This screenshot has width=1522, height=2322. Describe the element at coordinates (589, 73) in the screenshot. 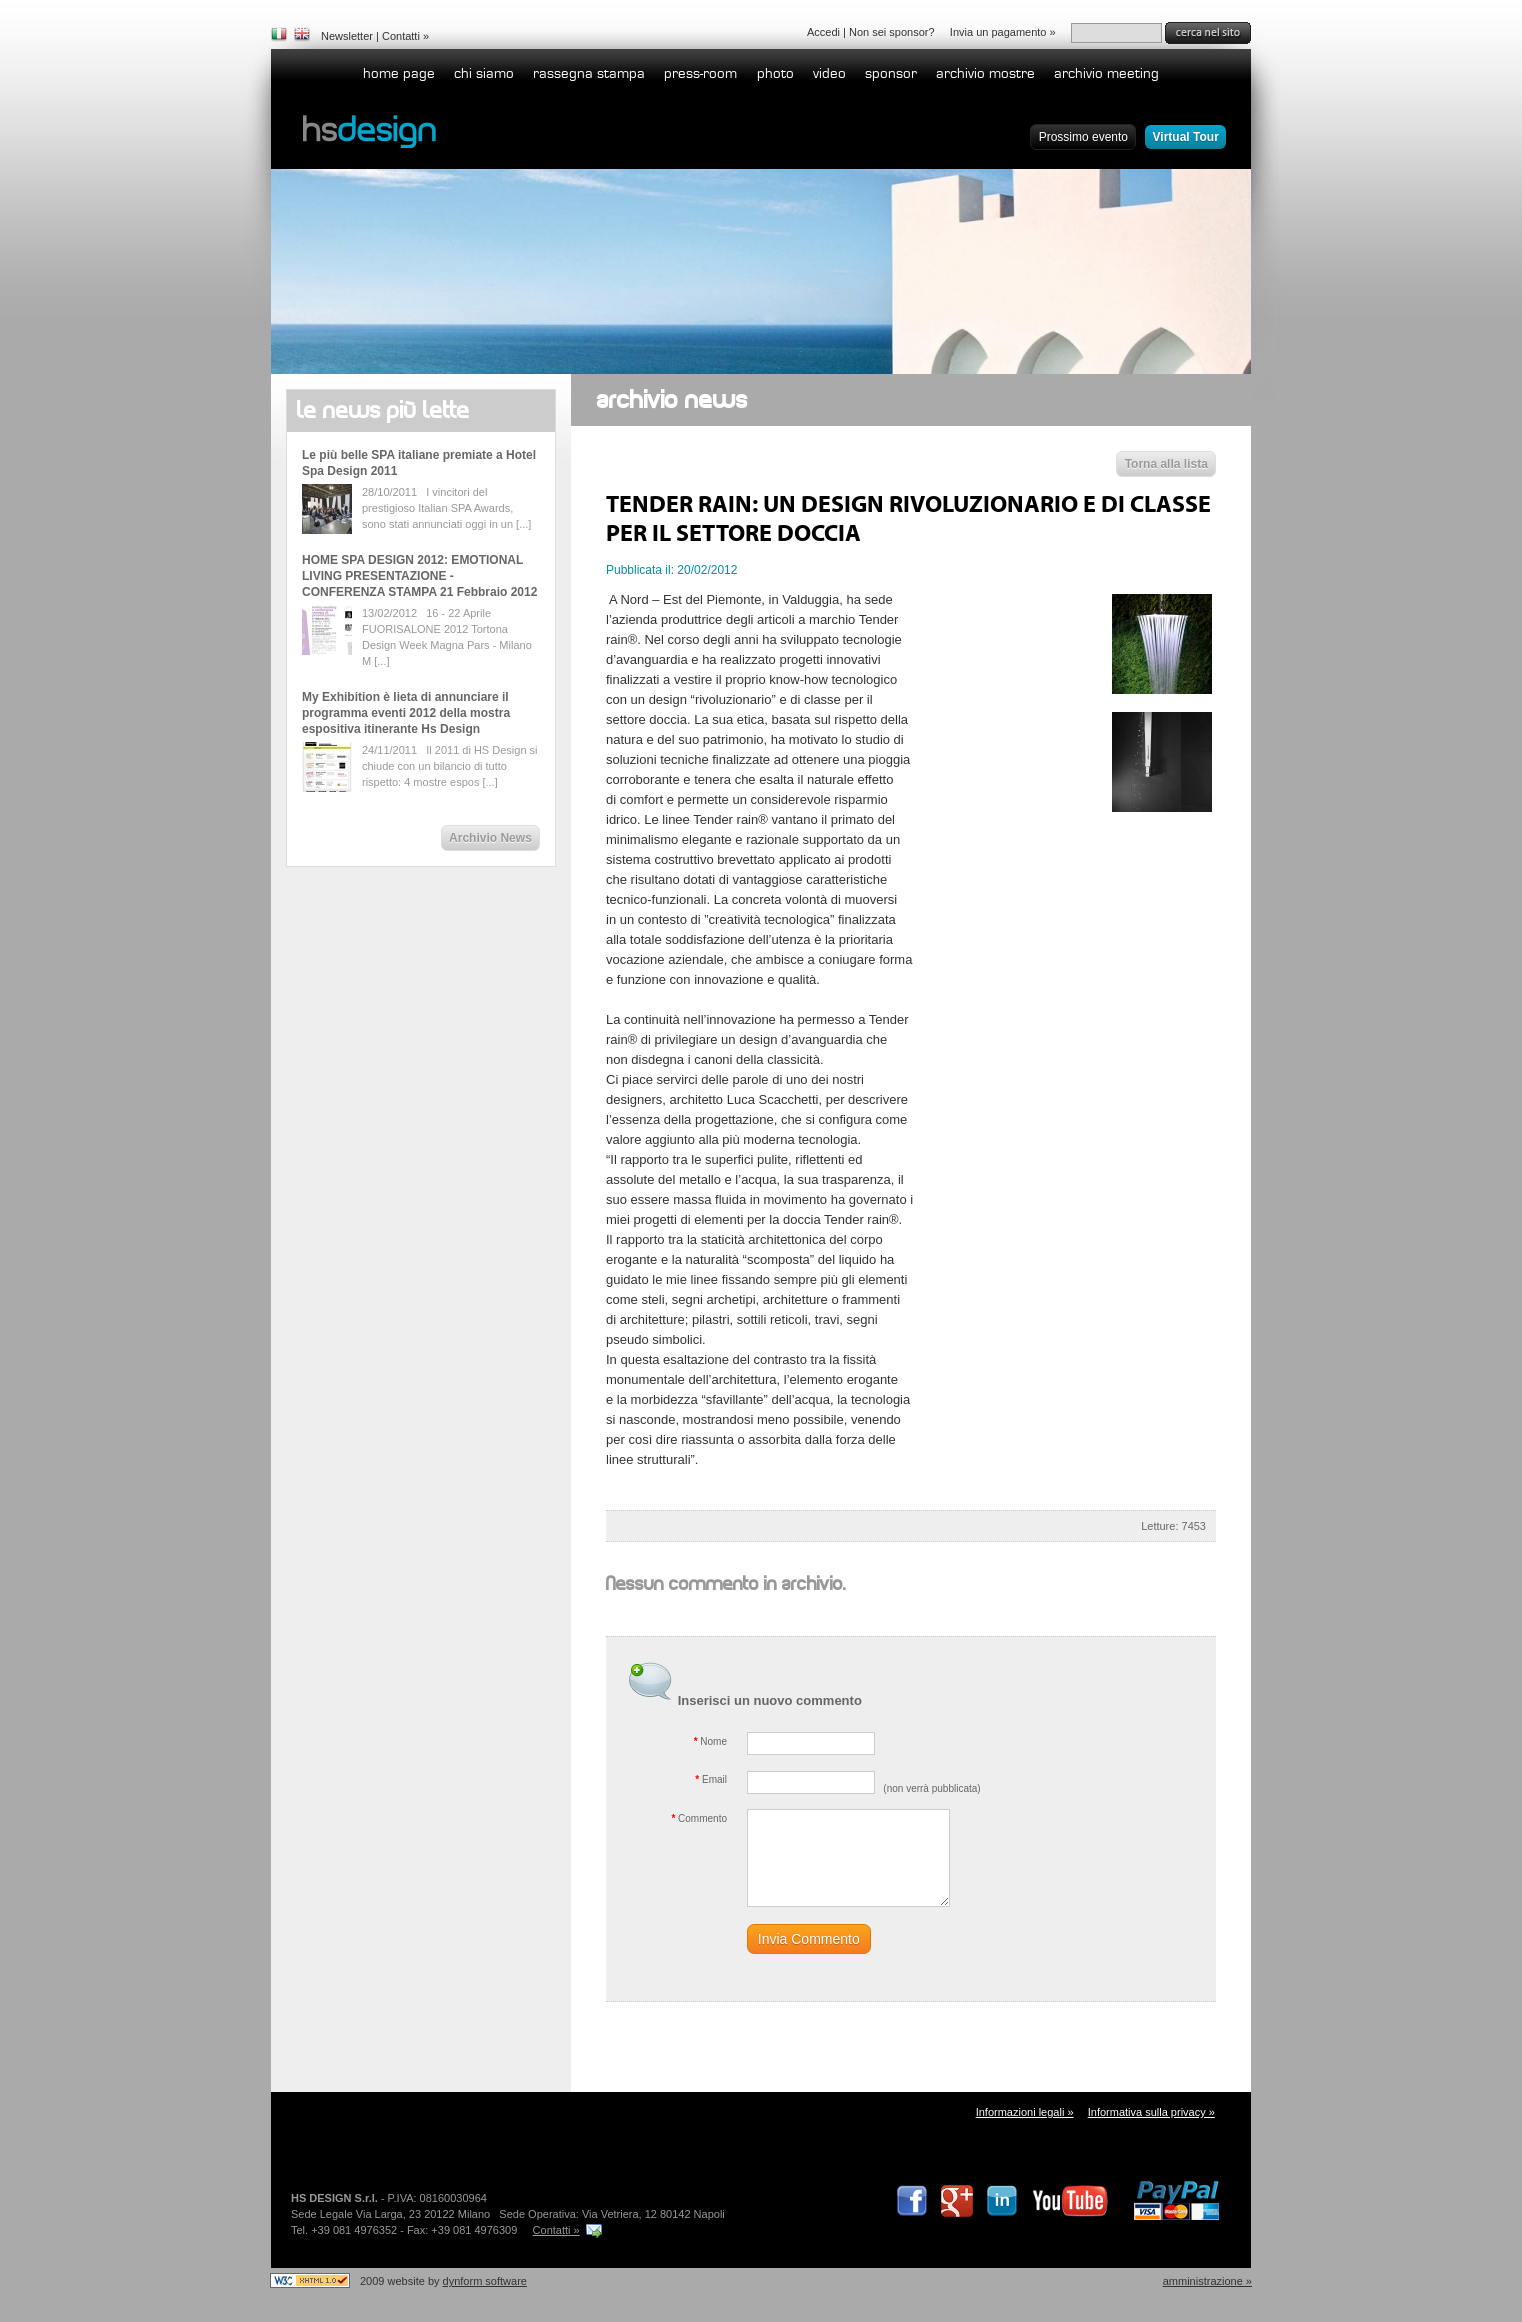

I see `Rassegna stampa` at that location.